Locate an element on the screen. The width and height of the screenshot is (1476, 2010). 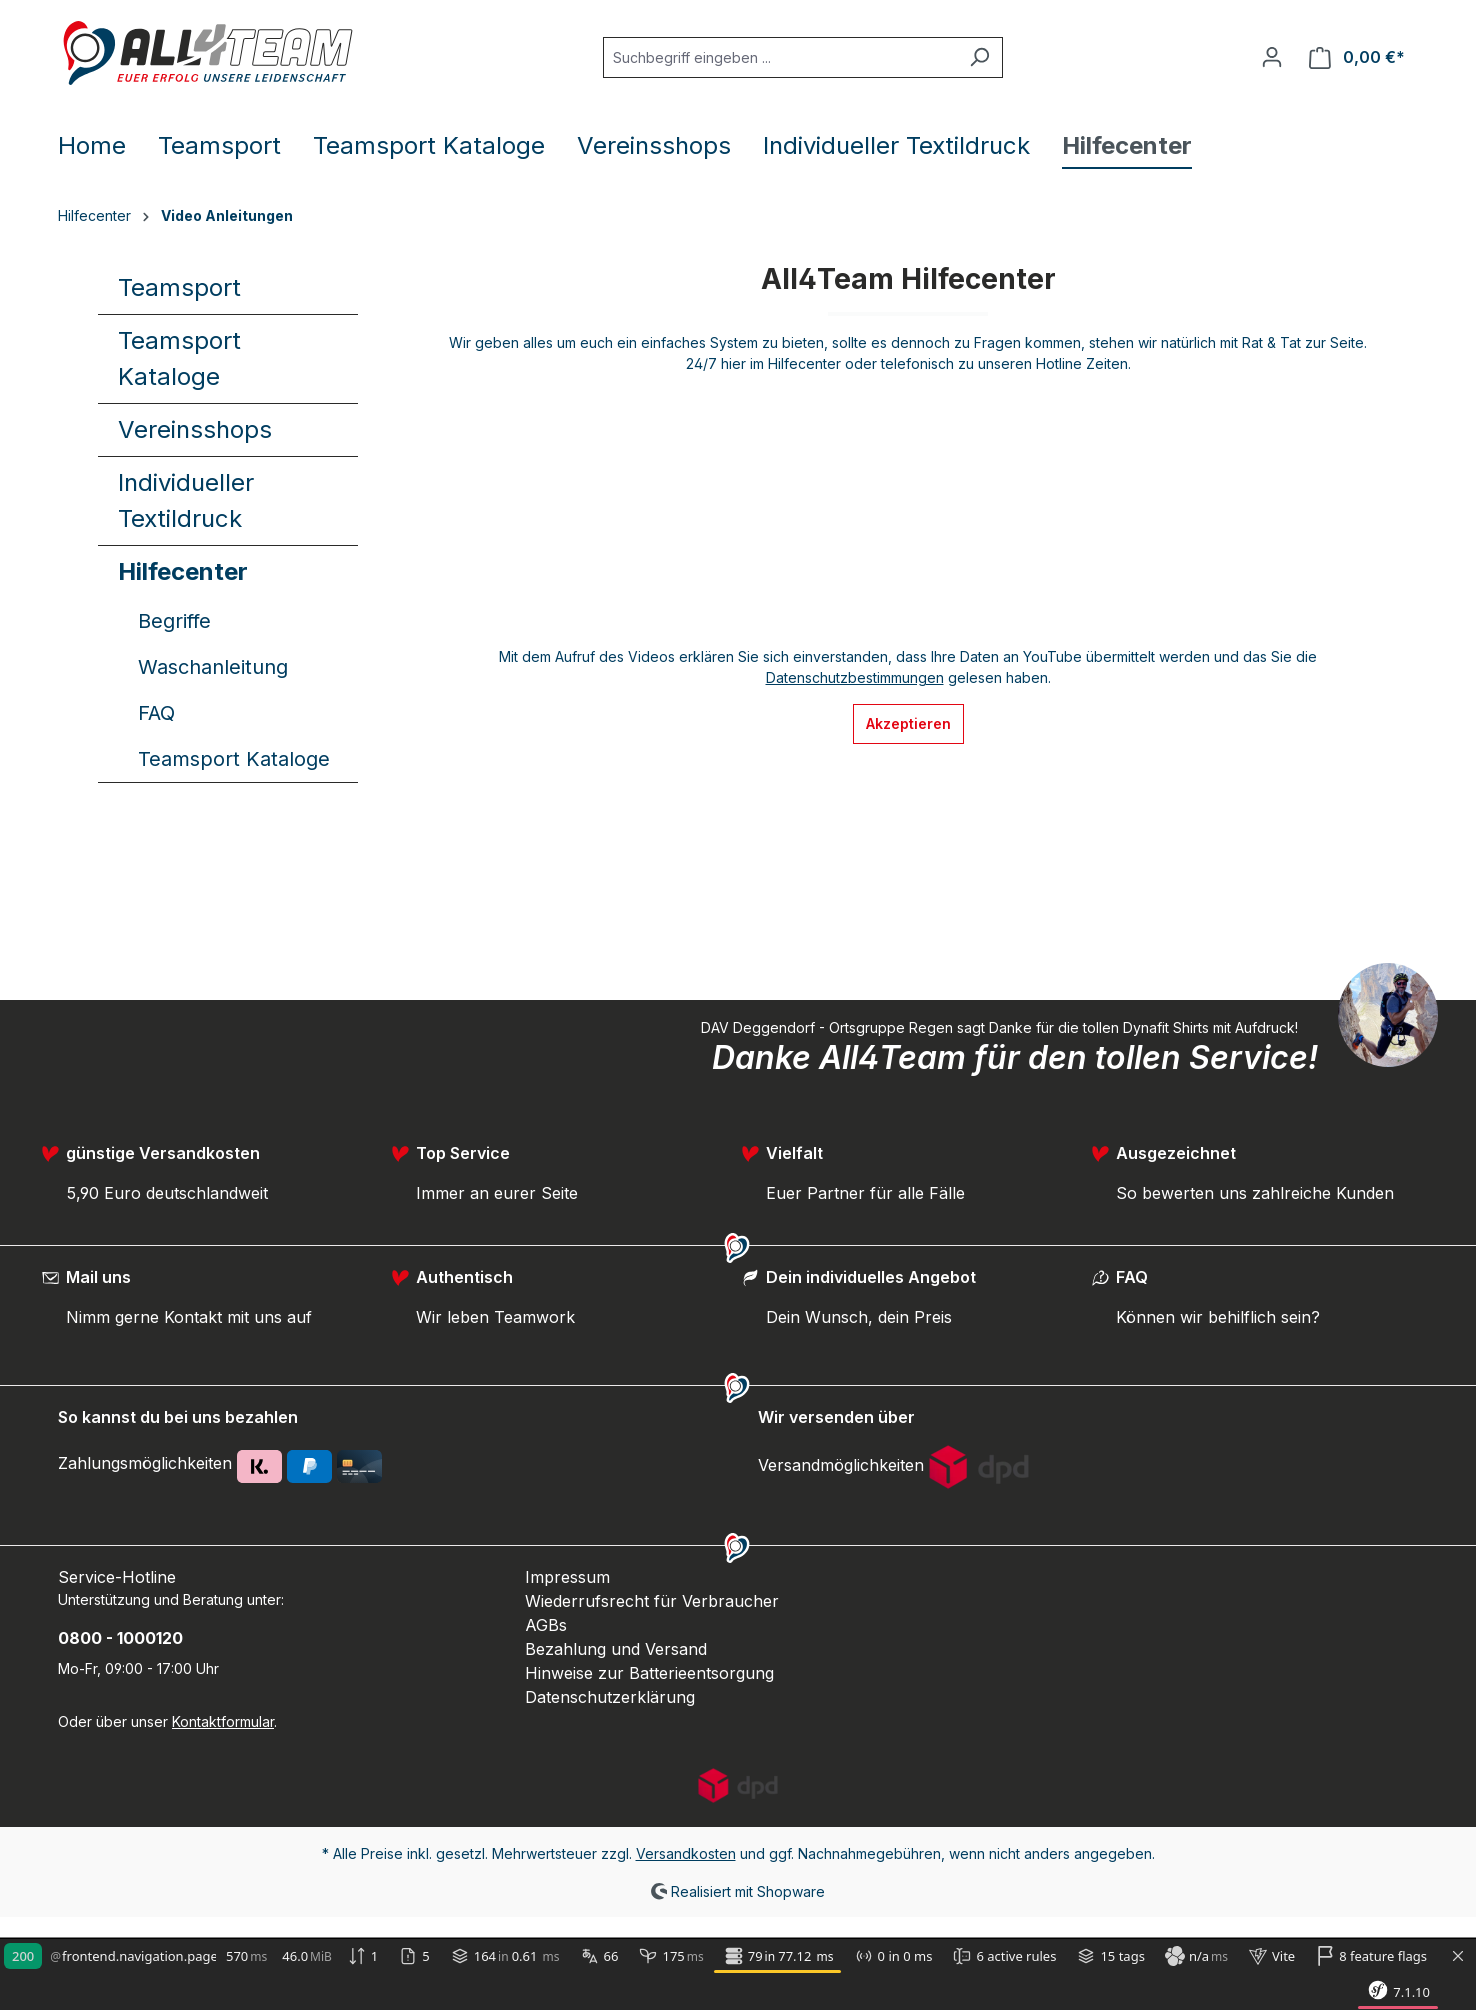
Akzeptieren is located at coordinates (908, 723).